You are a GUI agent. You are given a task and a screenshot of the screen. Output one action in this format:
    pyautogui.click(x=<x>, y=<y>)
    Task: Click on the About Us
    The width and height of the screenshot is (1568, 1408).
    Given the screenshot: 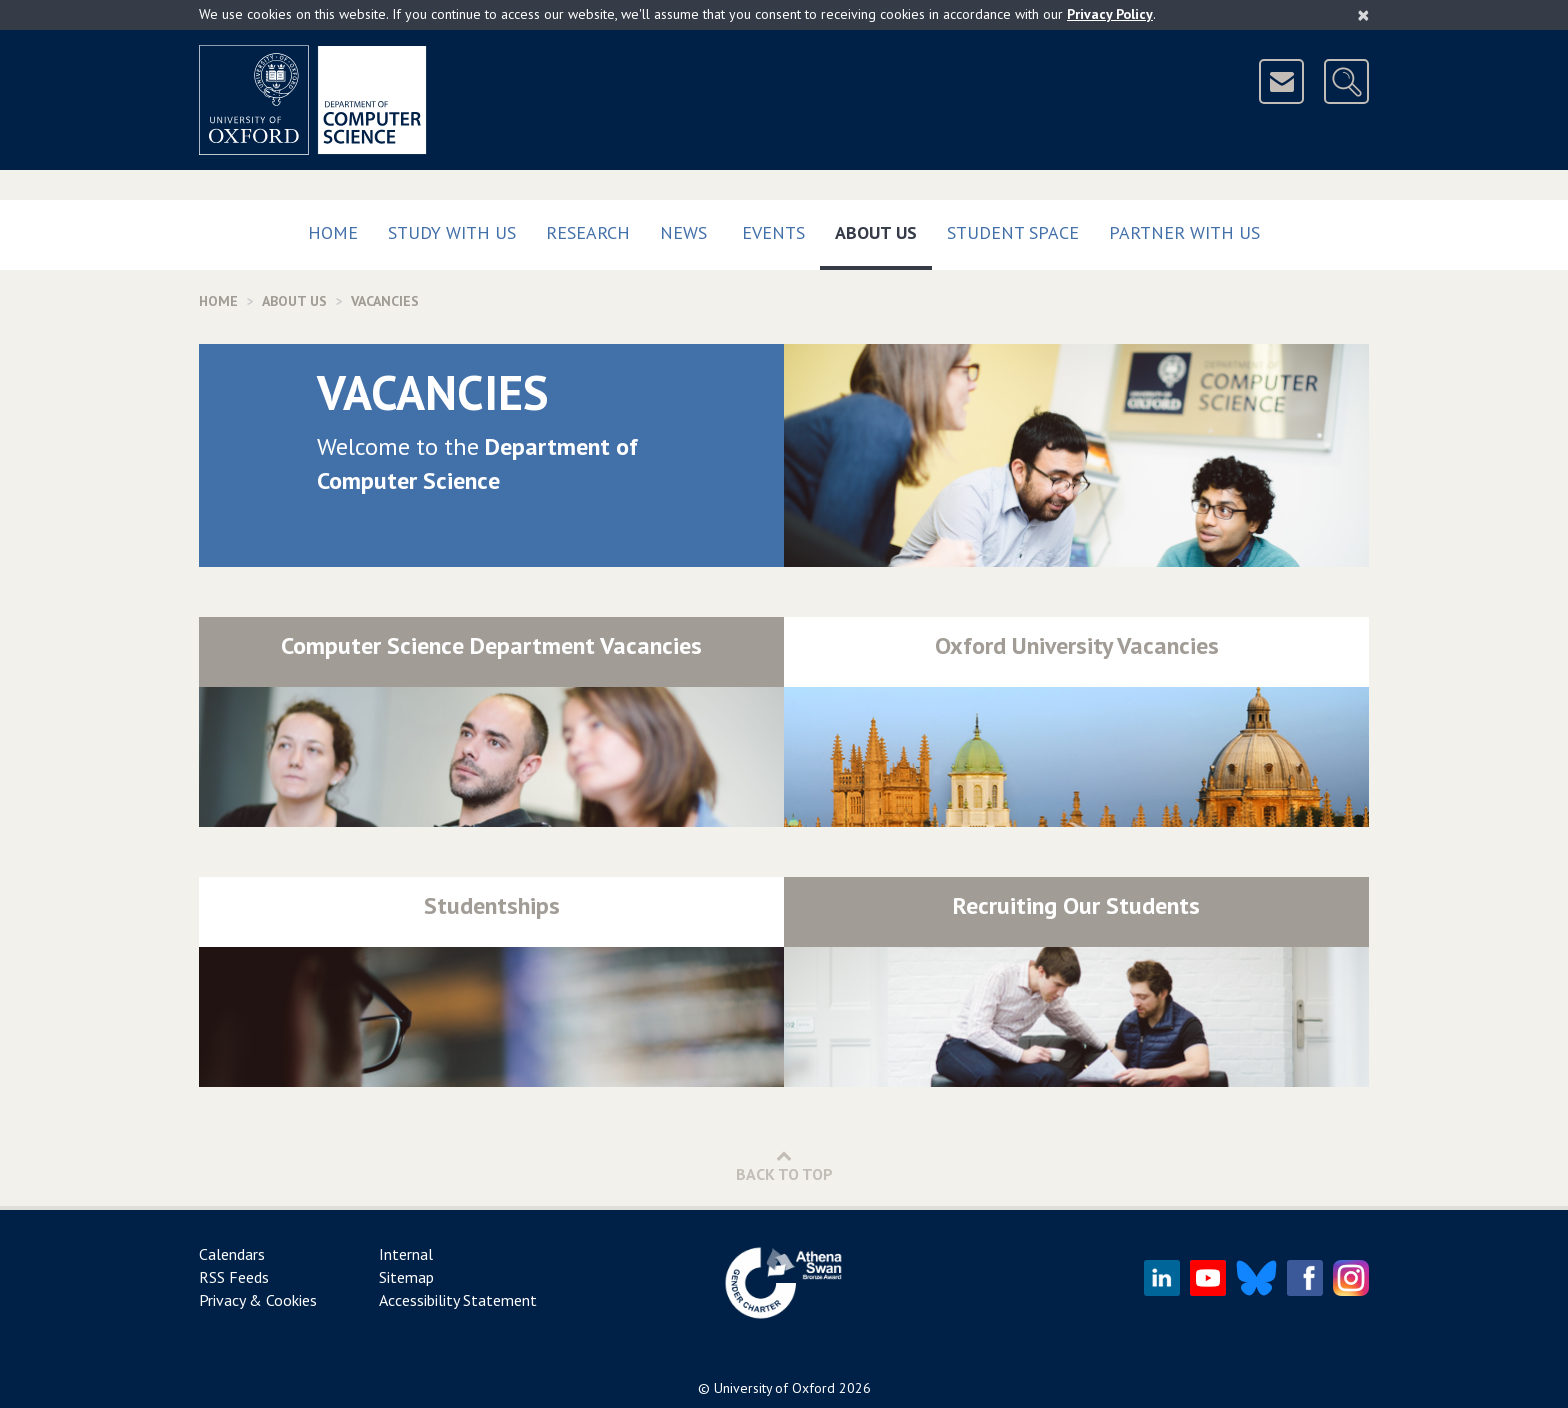 What is the action you would take?
    pyautogui.click(x=883, y=228)
    